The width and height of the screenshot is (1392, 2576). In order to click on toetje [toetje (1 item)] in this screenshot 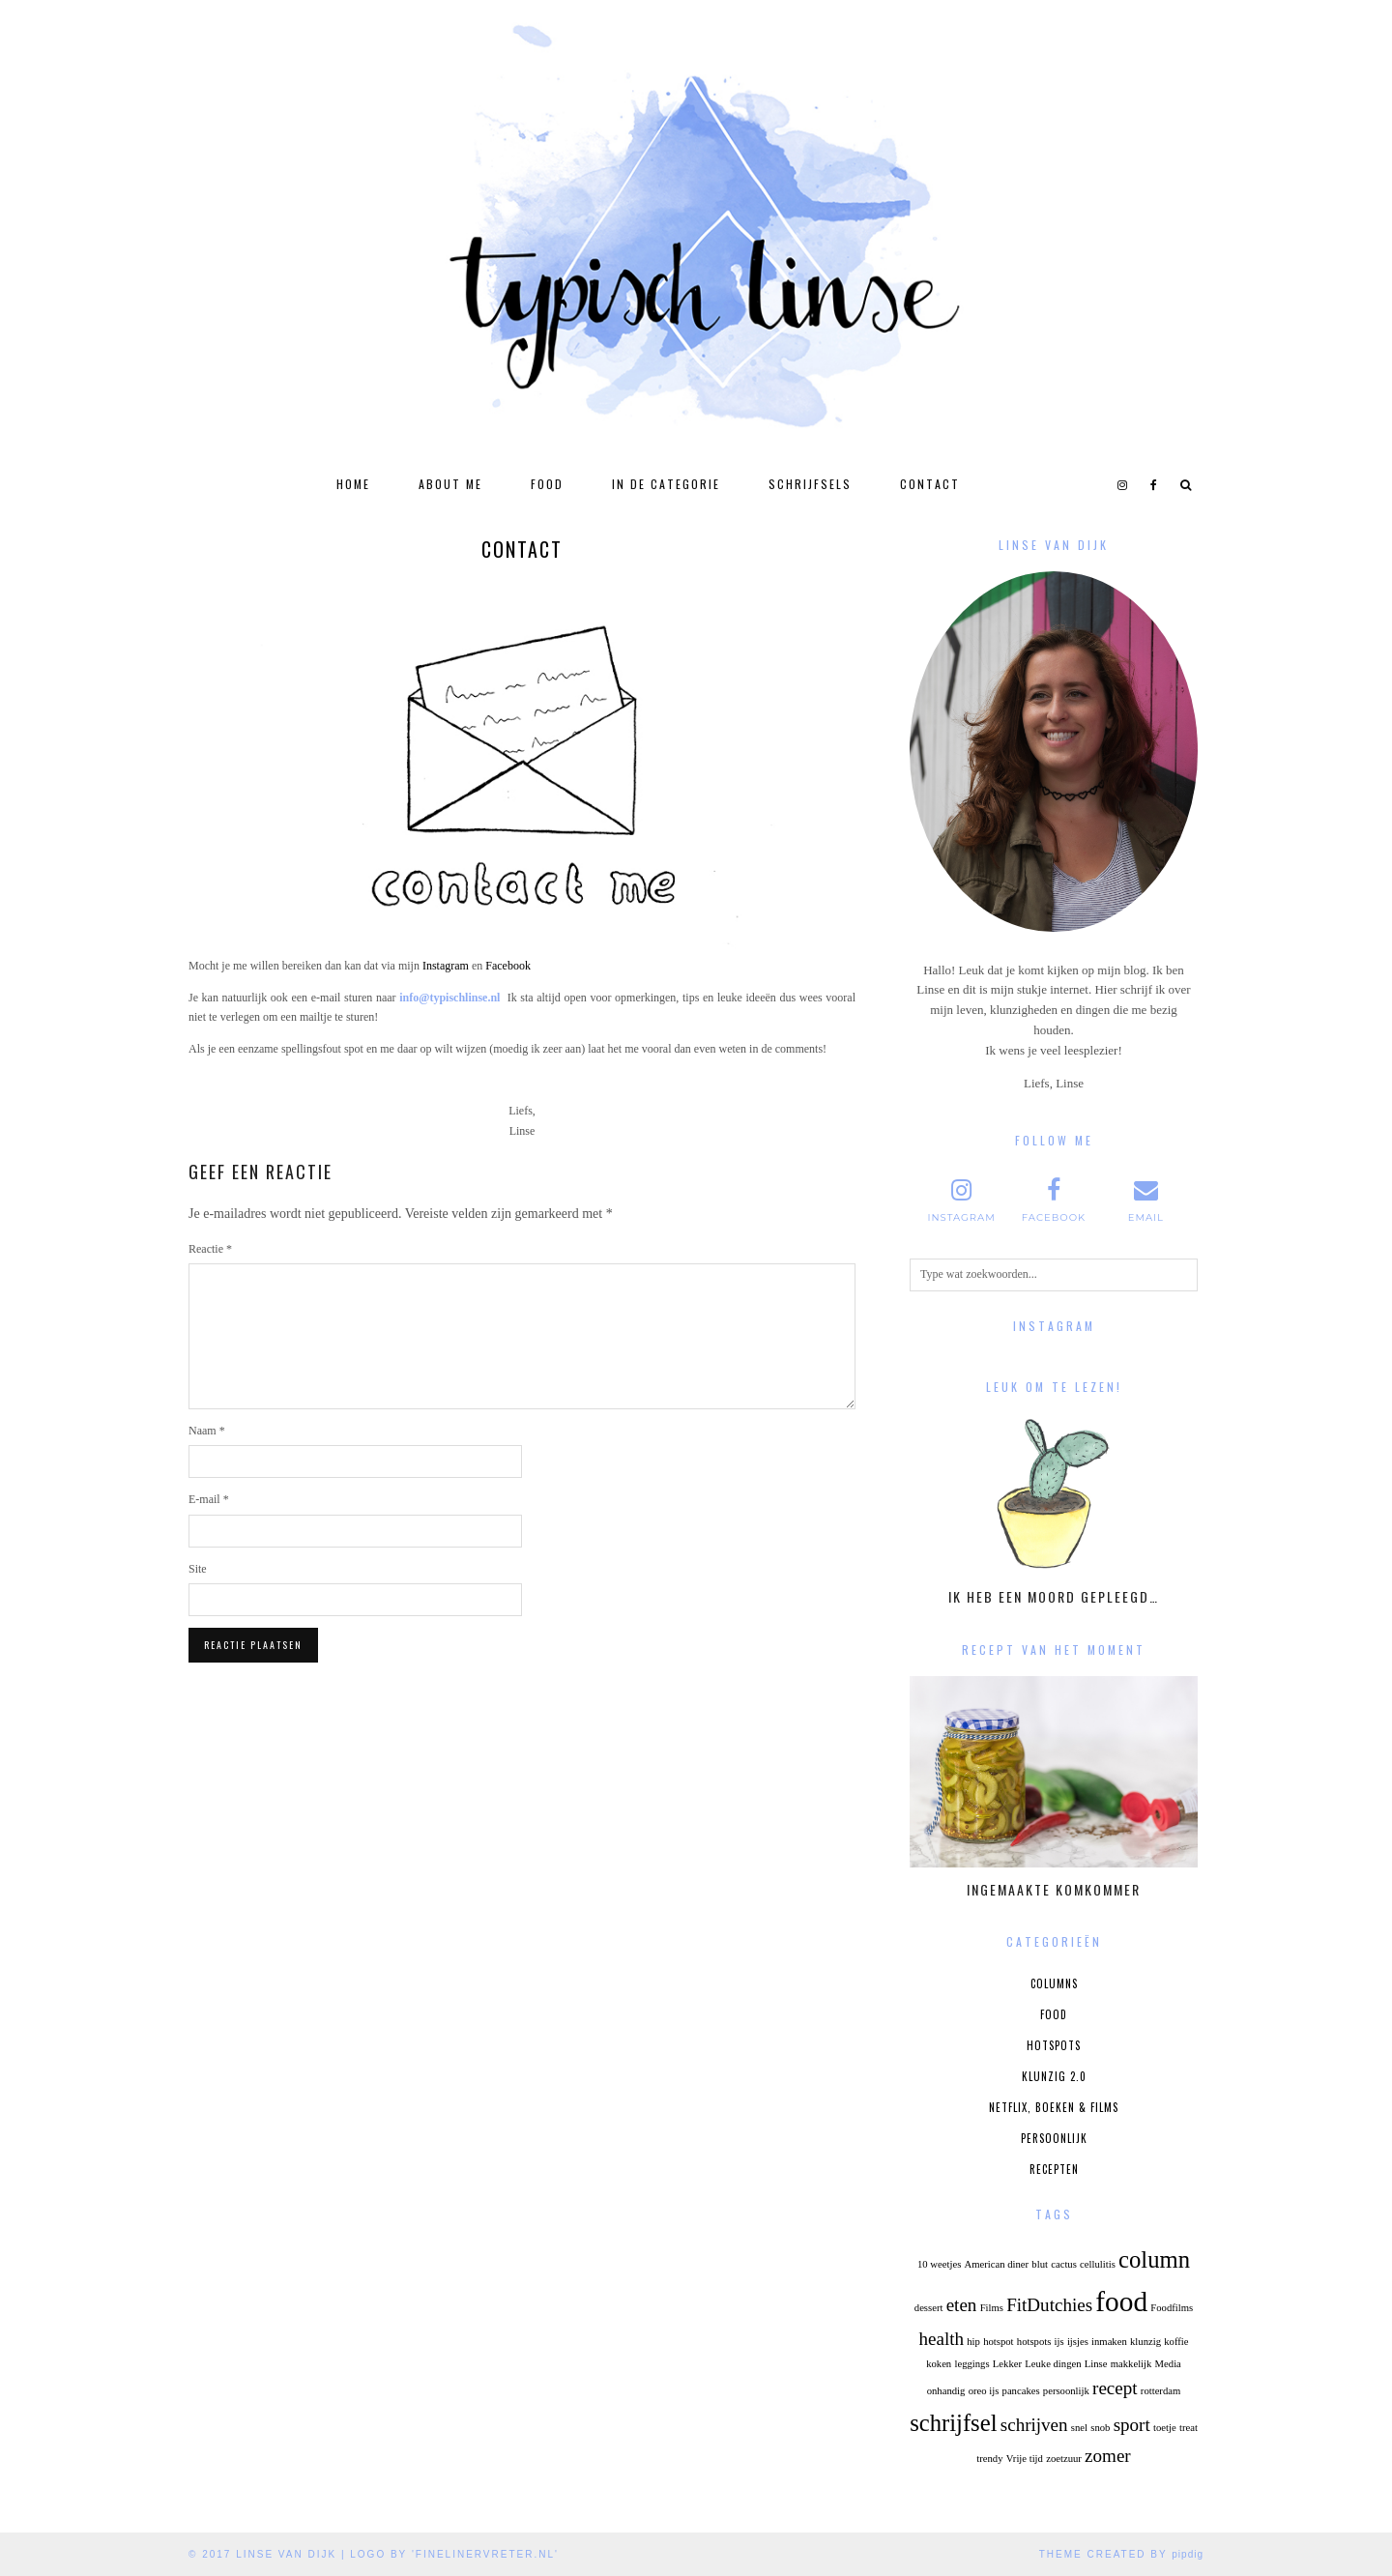, I will do `click(1164, 2427)`.